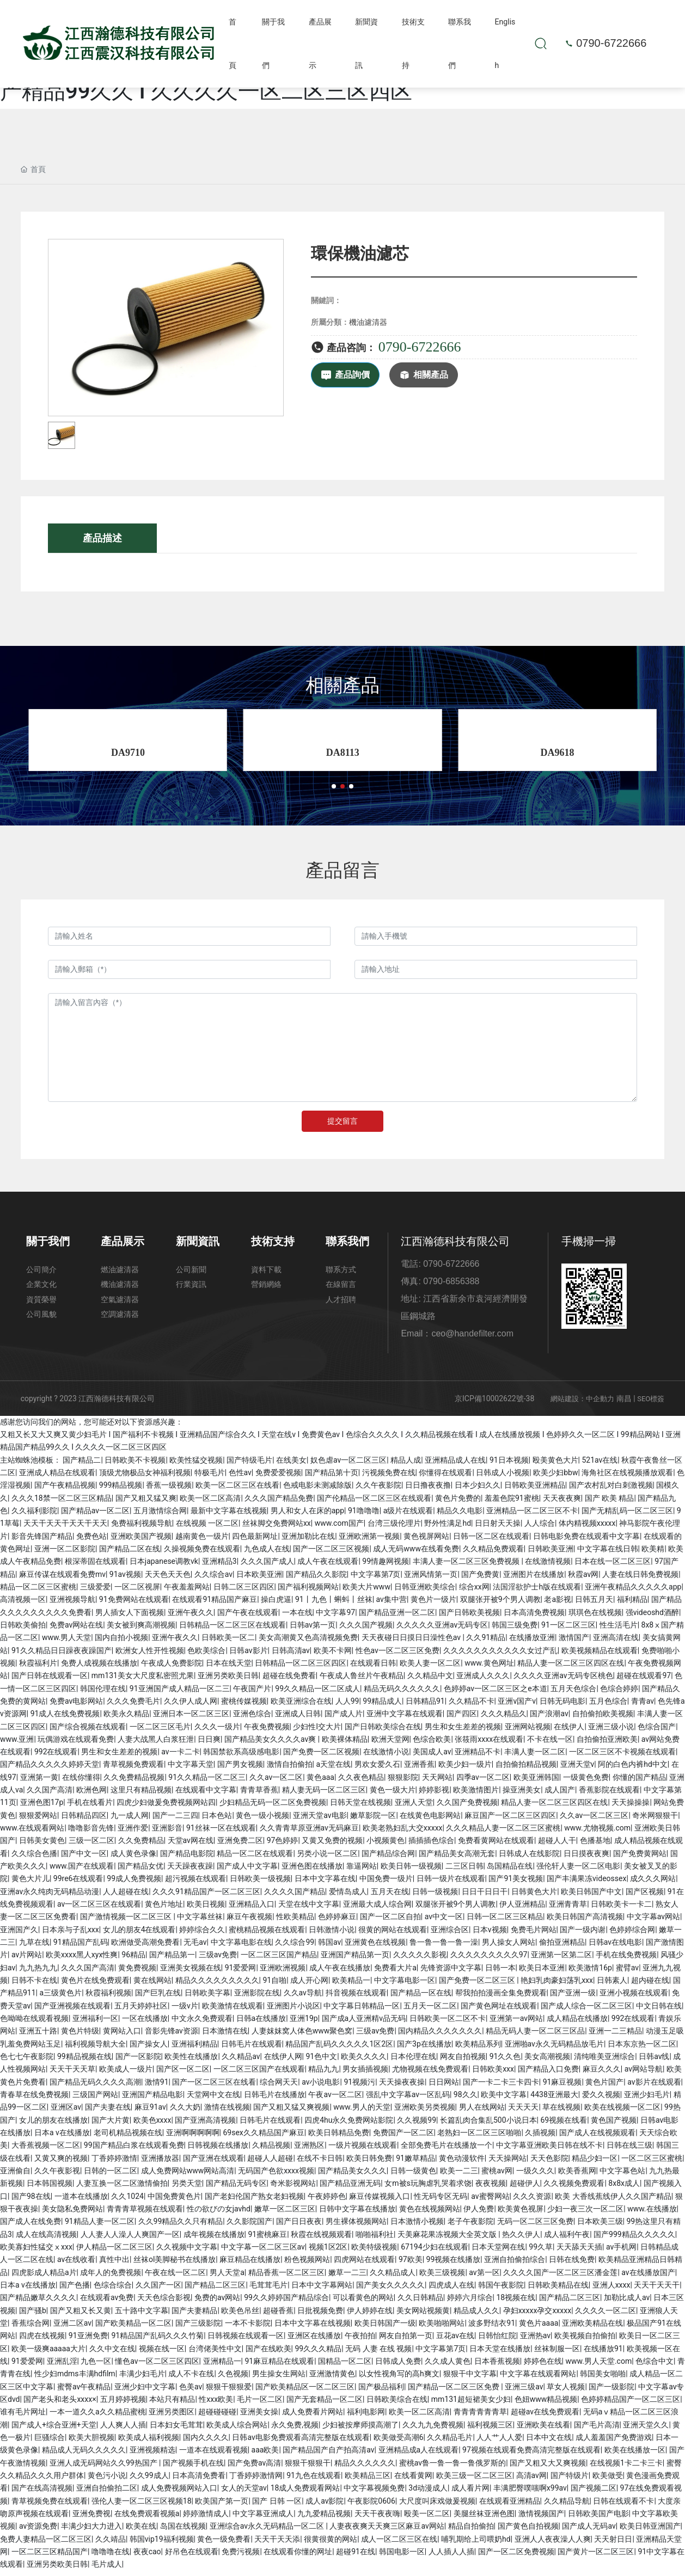  What do you see at coordinates (632, 1934) in the screenshot?
I see `色婷婷综合网` at bounding box center [632, 1934].